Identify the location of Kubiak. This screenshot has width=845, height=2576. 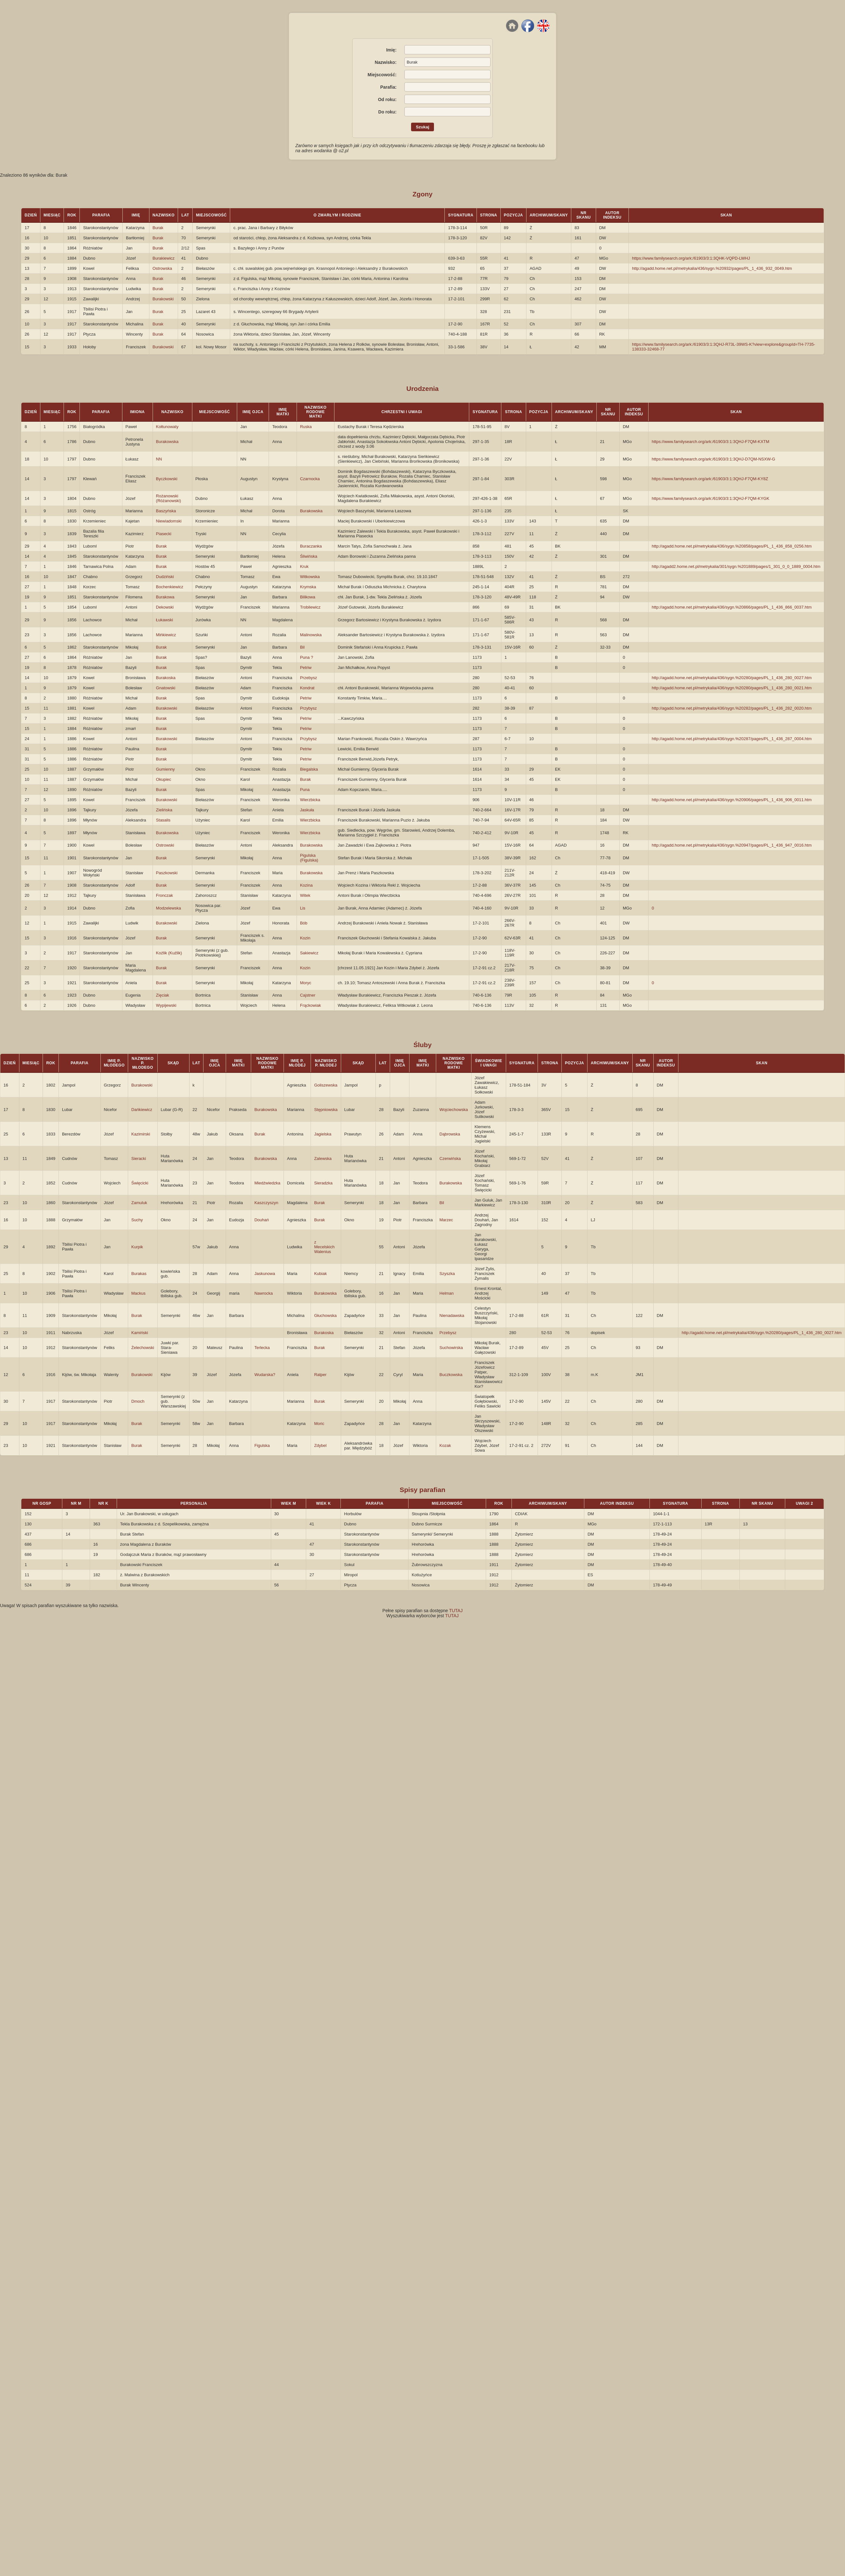
(320, 1273).